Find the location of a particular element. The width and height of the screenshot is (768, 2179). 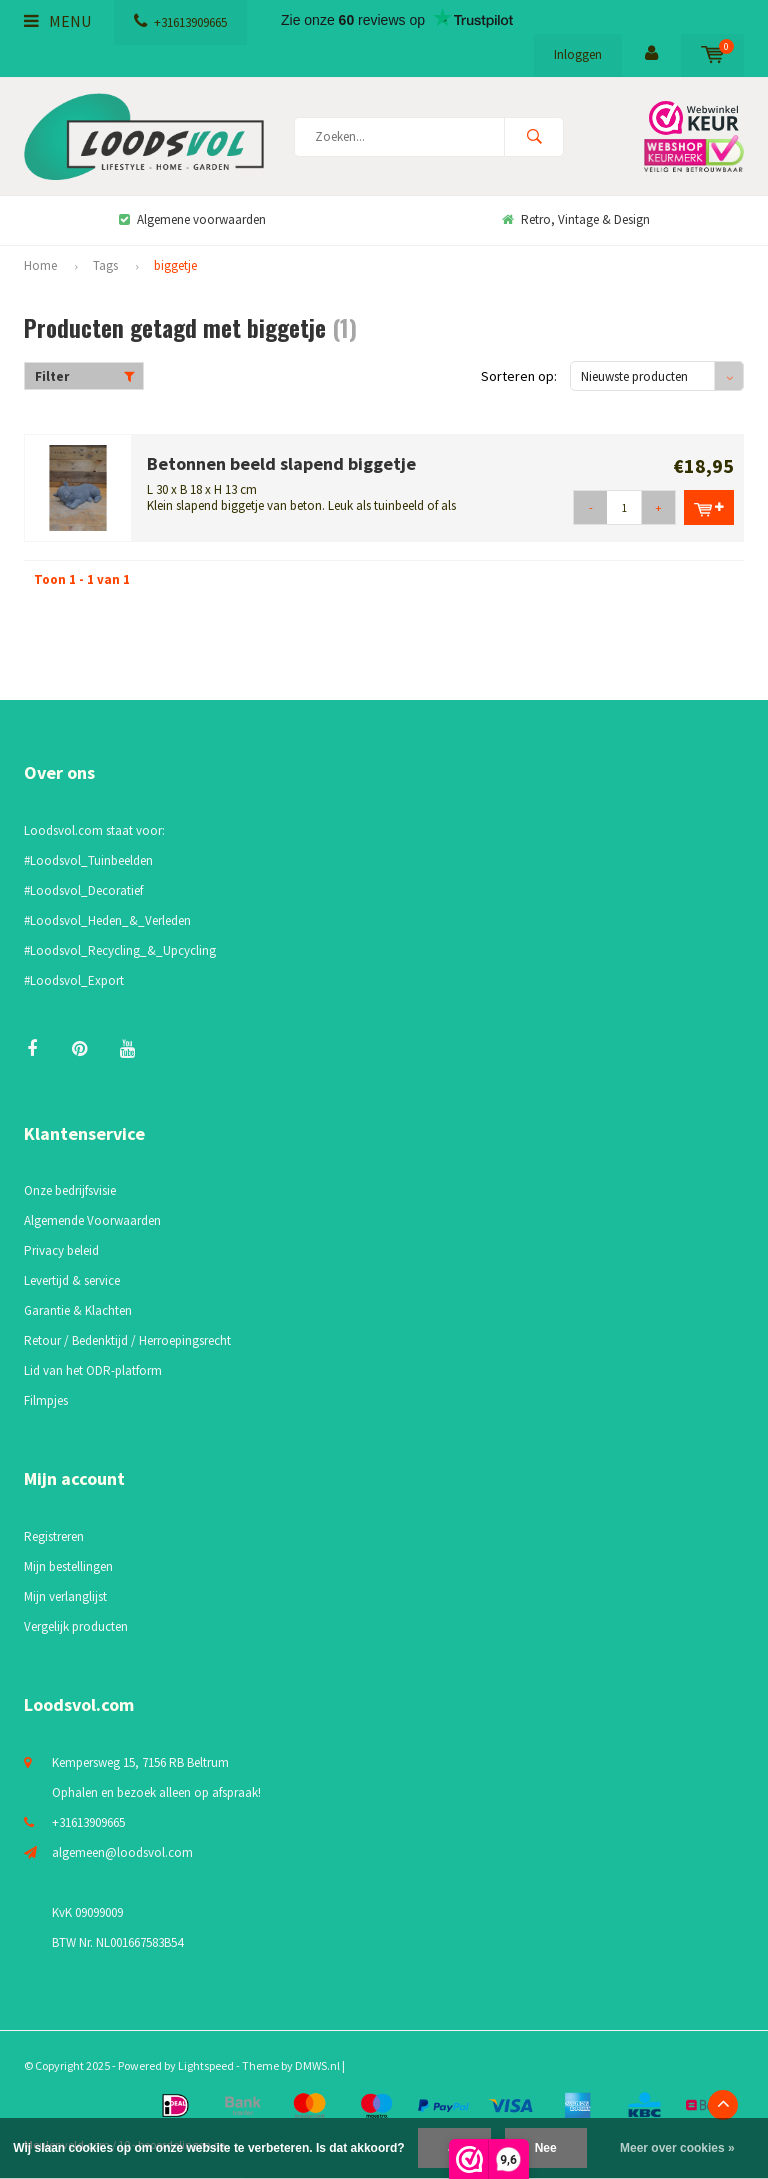

Meer over cookies » is located at coordinates (677, 2148).